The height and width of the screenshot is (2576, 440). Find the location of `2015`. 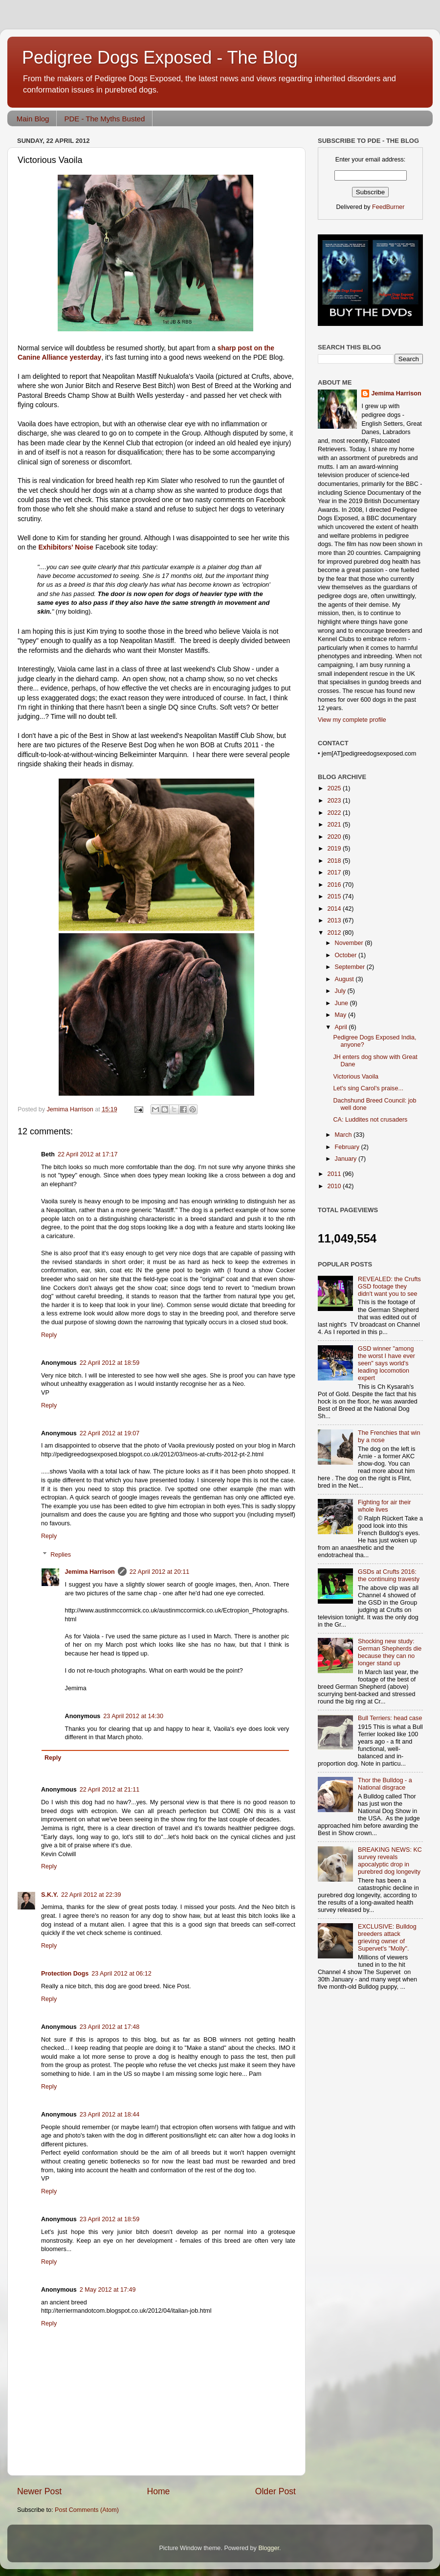

2015 is located at coordinates (335, 896).